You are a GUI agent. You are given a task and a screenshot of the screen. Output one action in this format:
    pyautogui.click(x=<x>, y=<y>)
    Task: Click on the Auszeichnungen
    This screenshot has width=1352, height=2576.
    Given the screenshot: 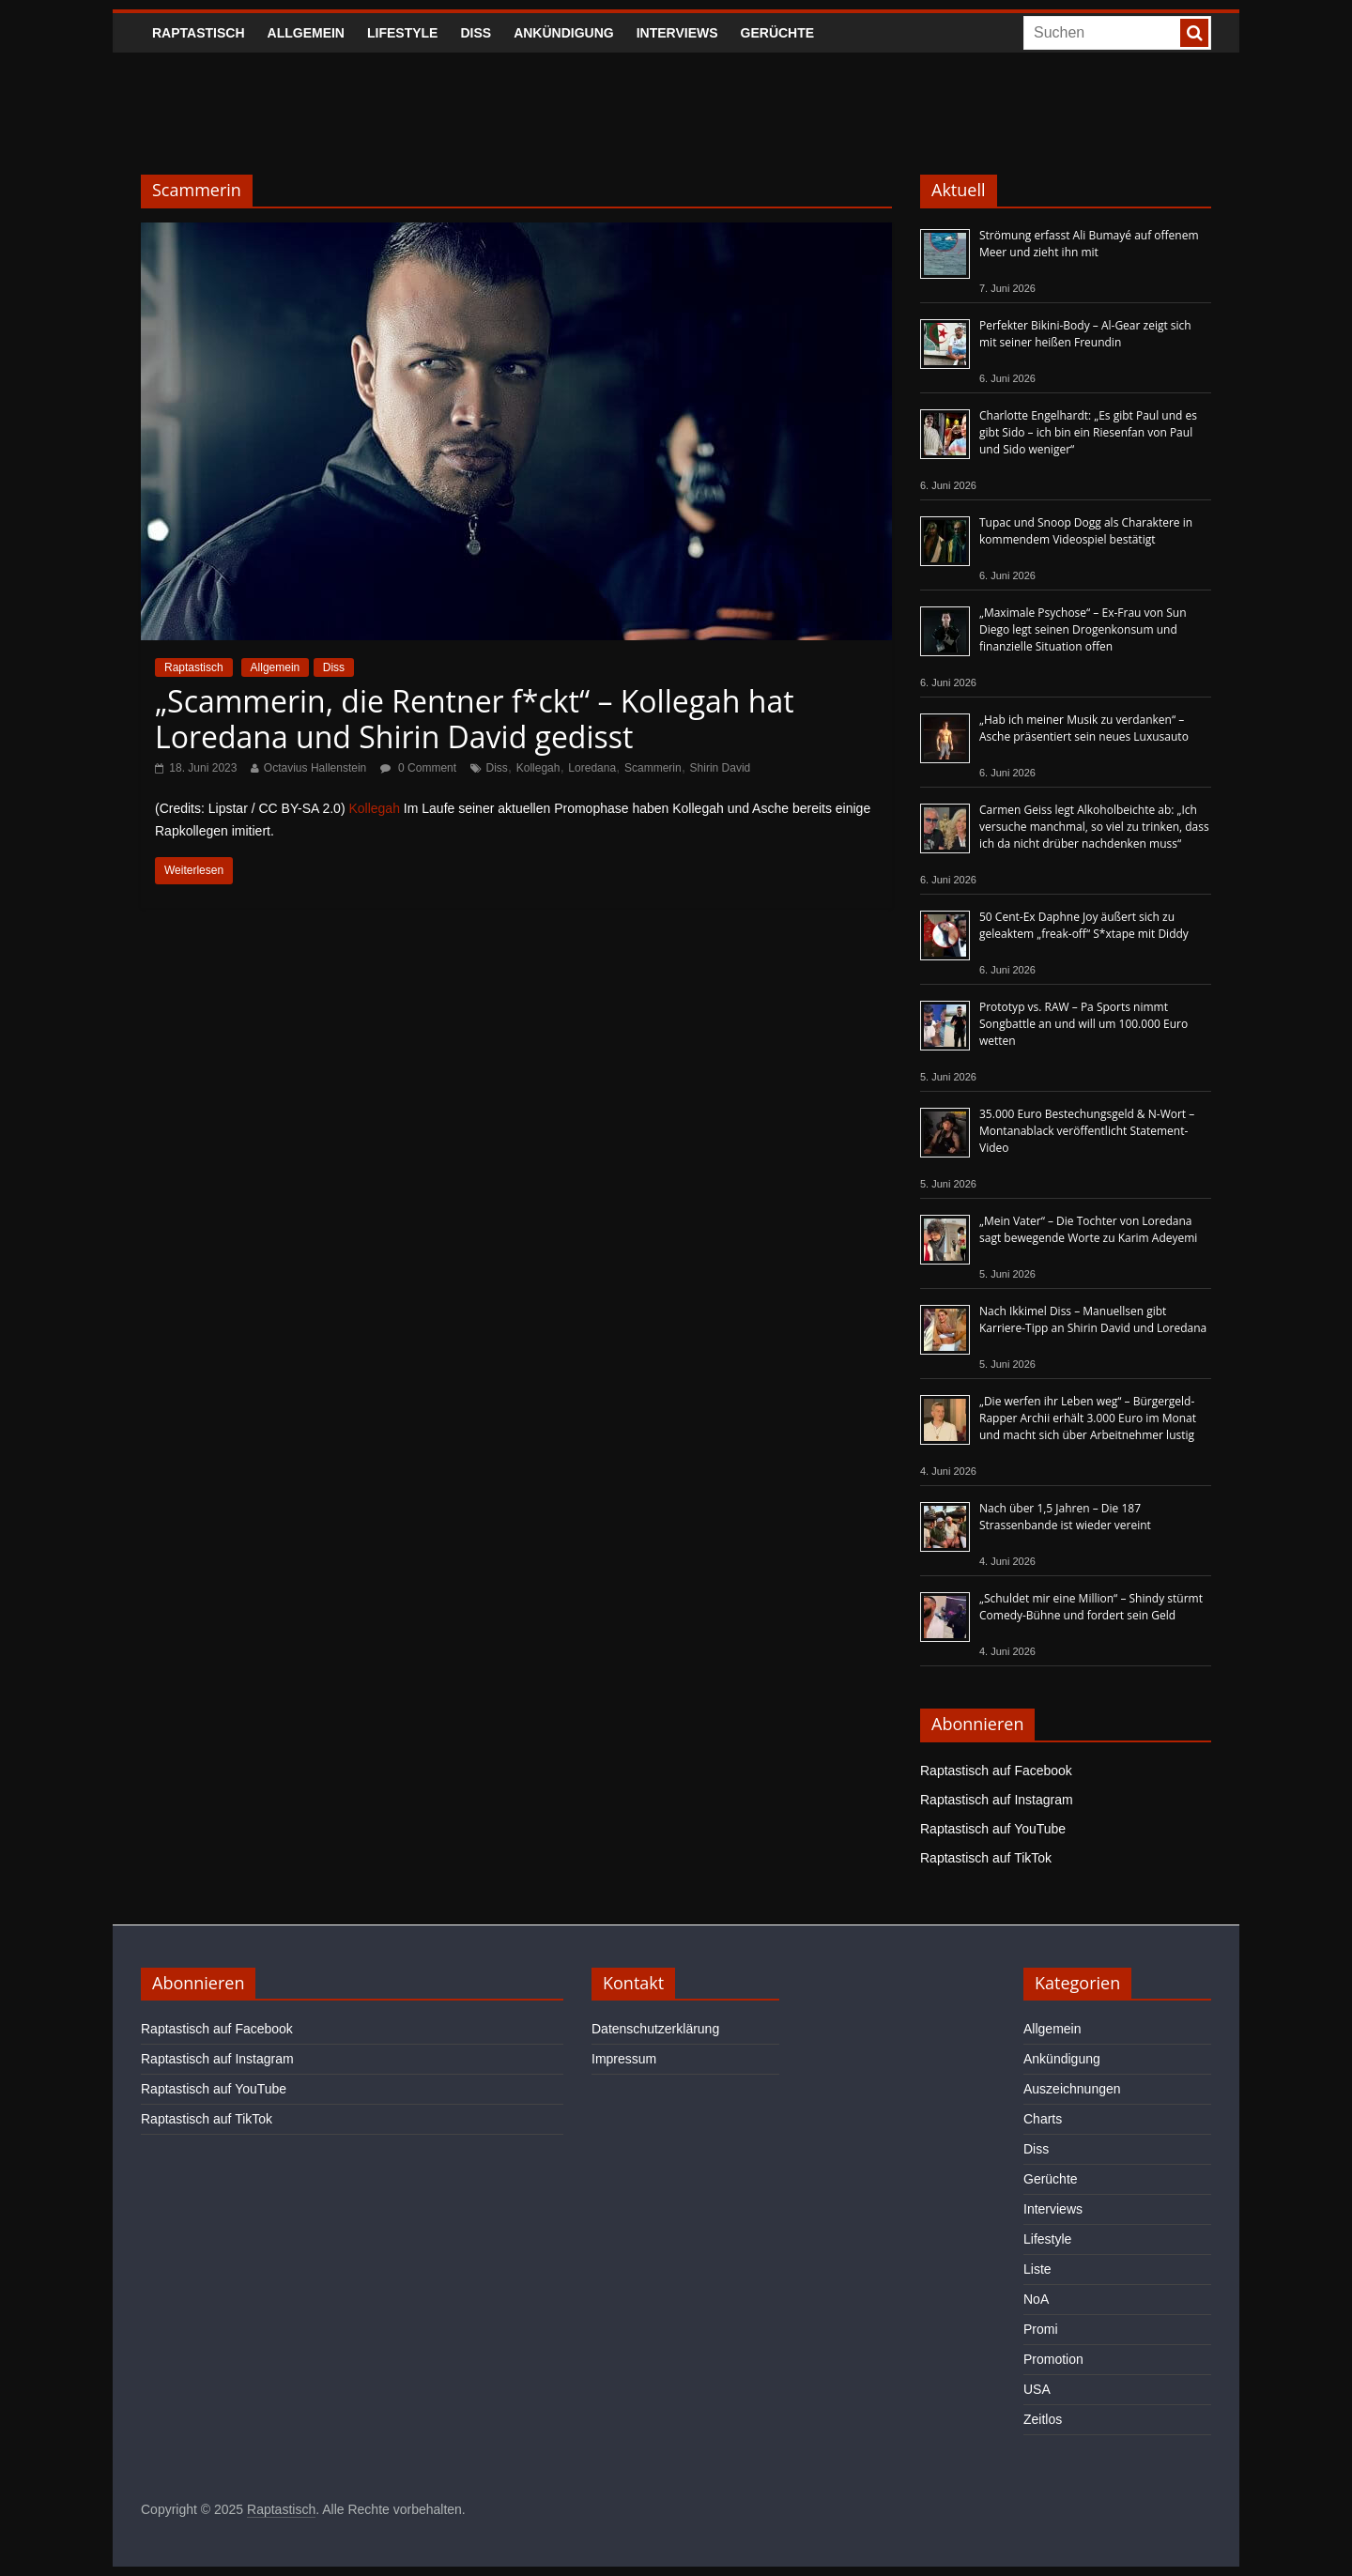 What is the action you would take?
    pyautogui.click(x=1072, y=2088)
    